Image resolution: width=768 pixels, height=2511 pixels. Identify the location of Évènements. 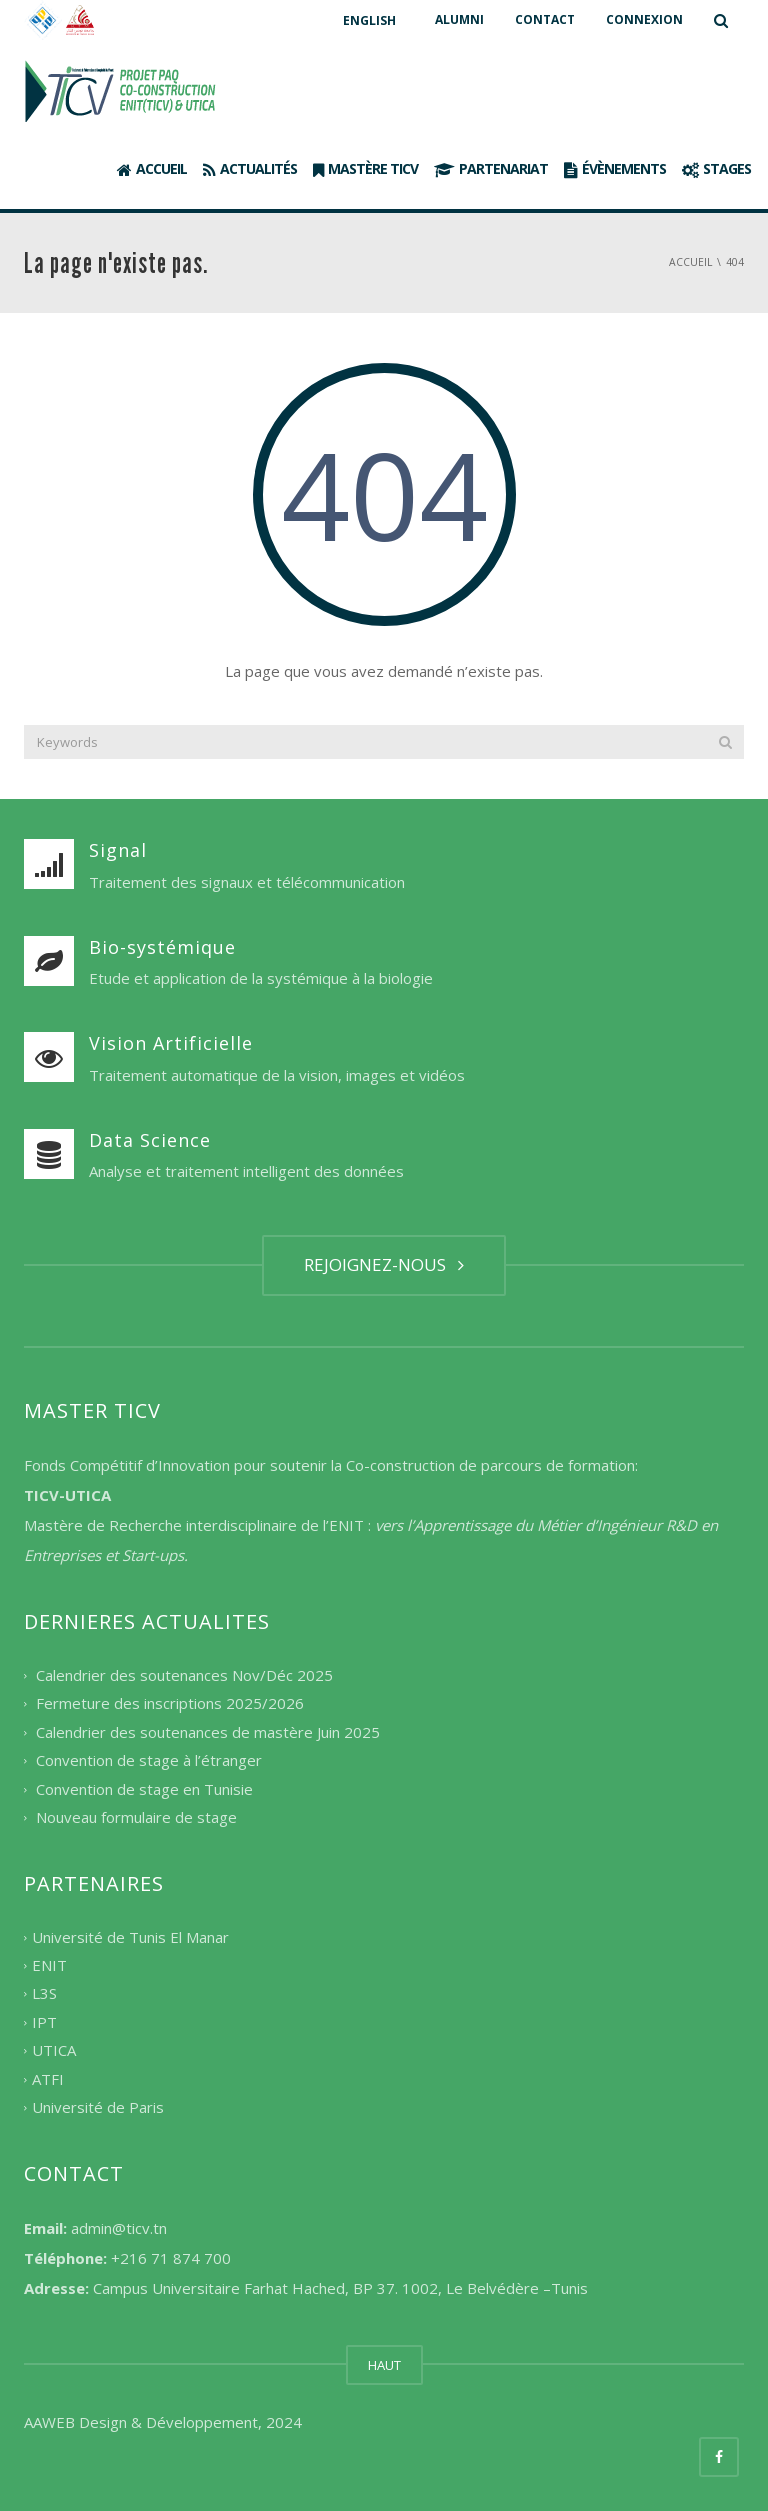
(615, 168).